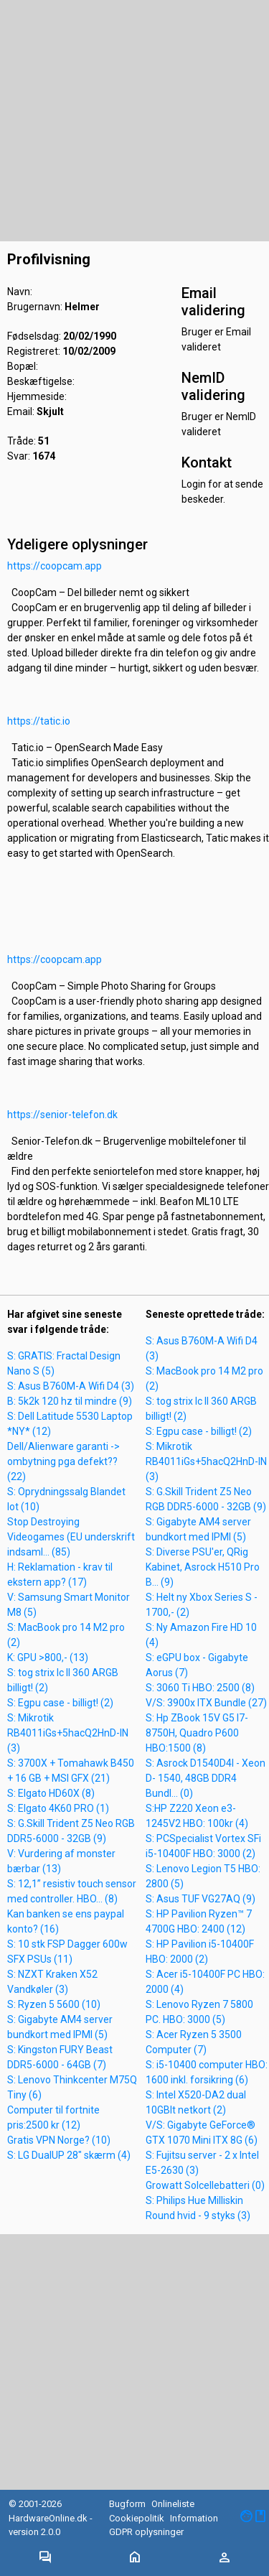  What do you see at coordinates (200, 1687) in the screenshot?
I see `S: 3060 Ti HBO: 2500 (8)` at bounding box center [200, 1687].